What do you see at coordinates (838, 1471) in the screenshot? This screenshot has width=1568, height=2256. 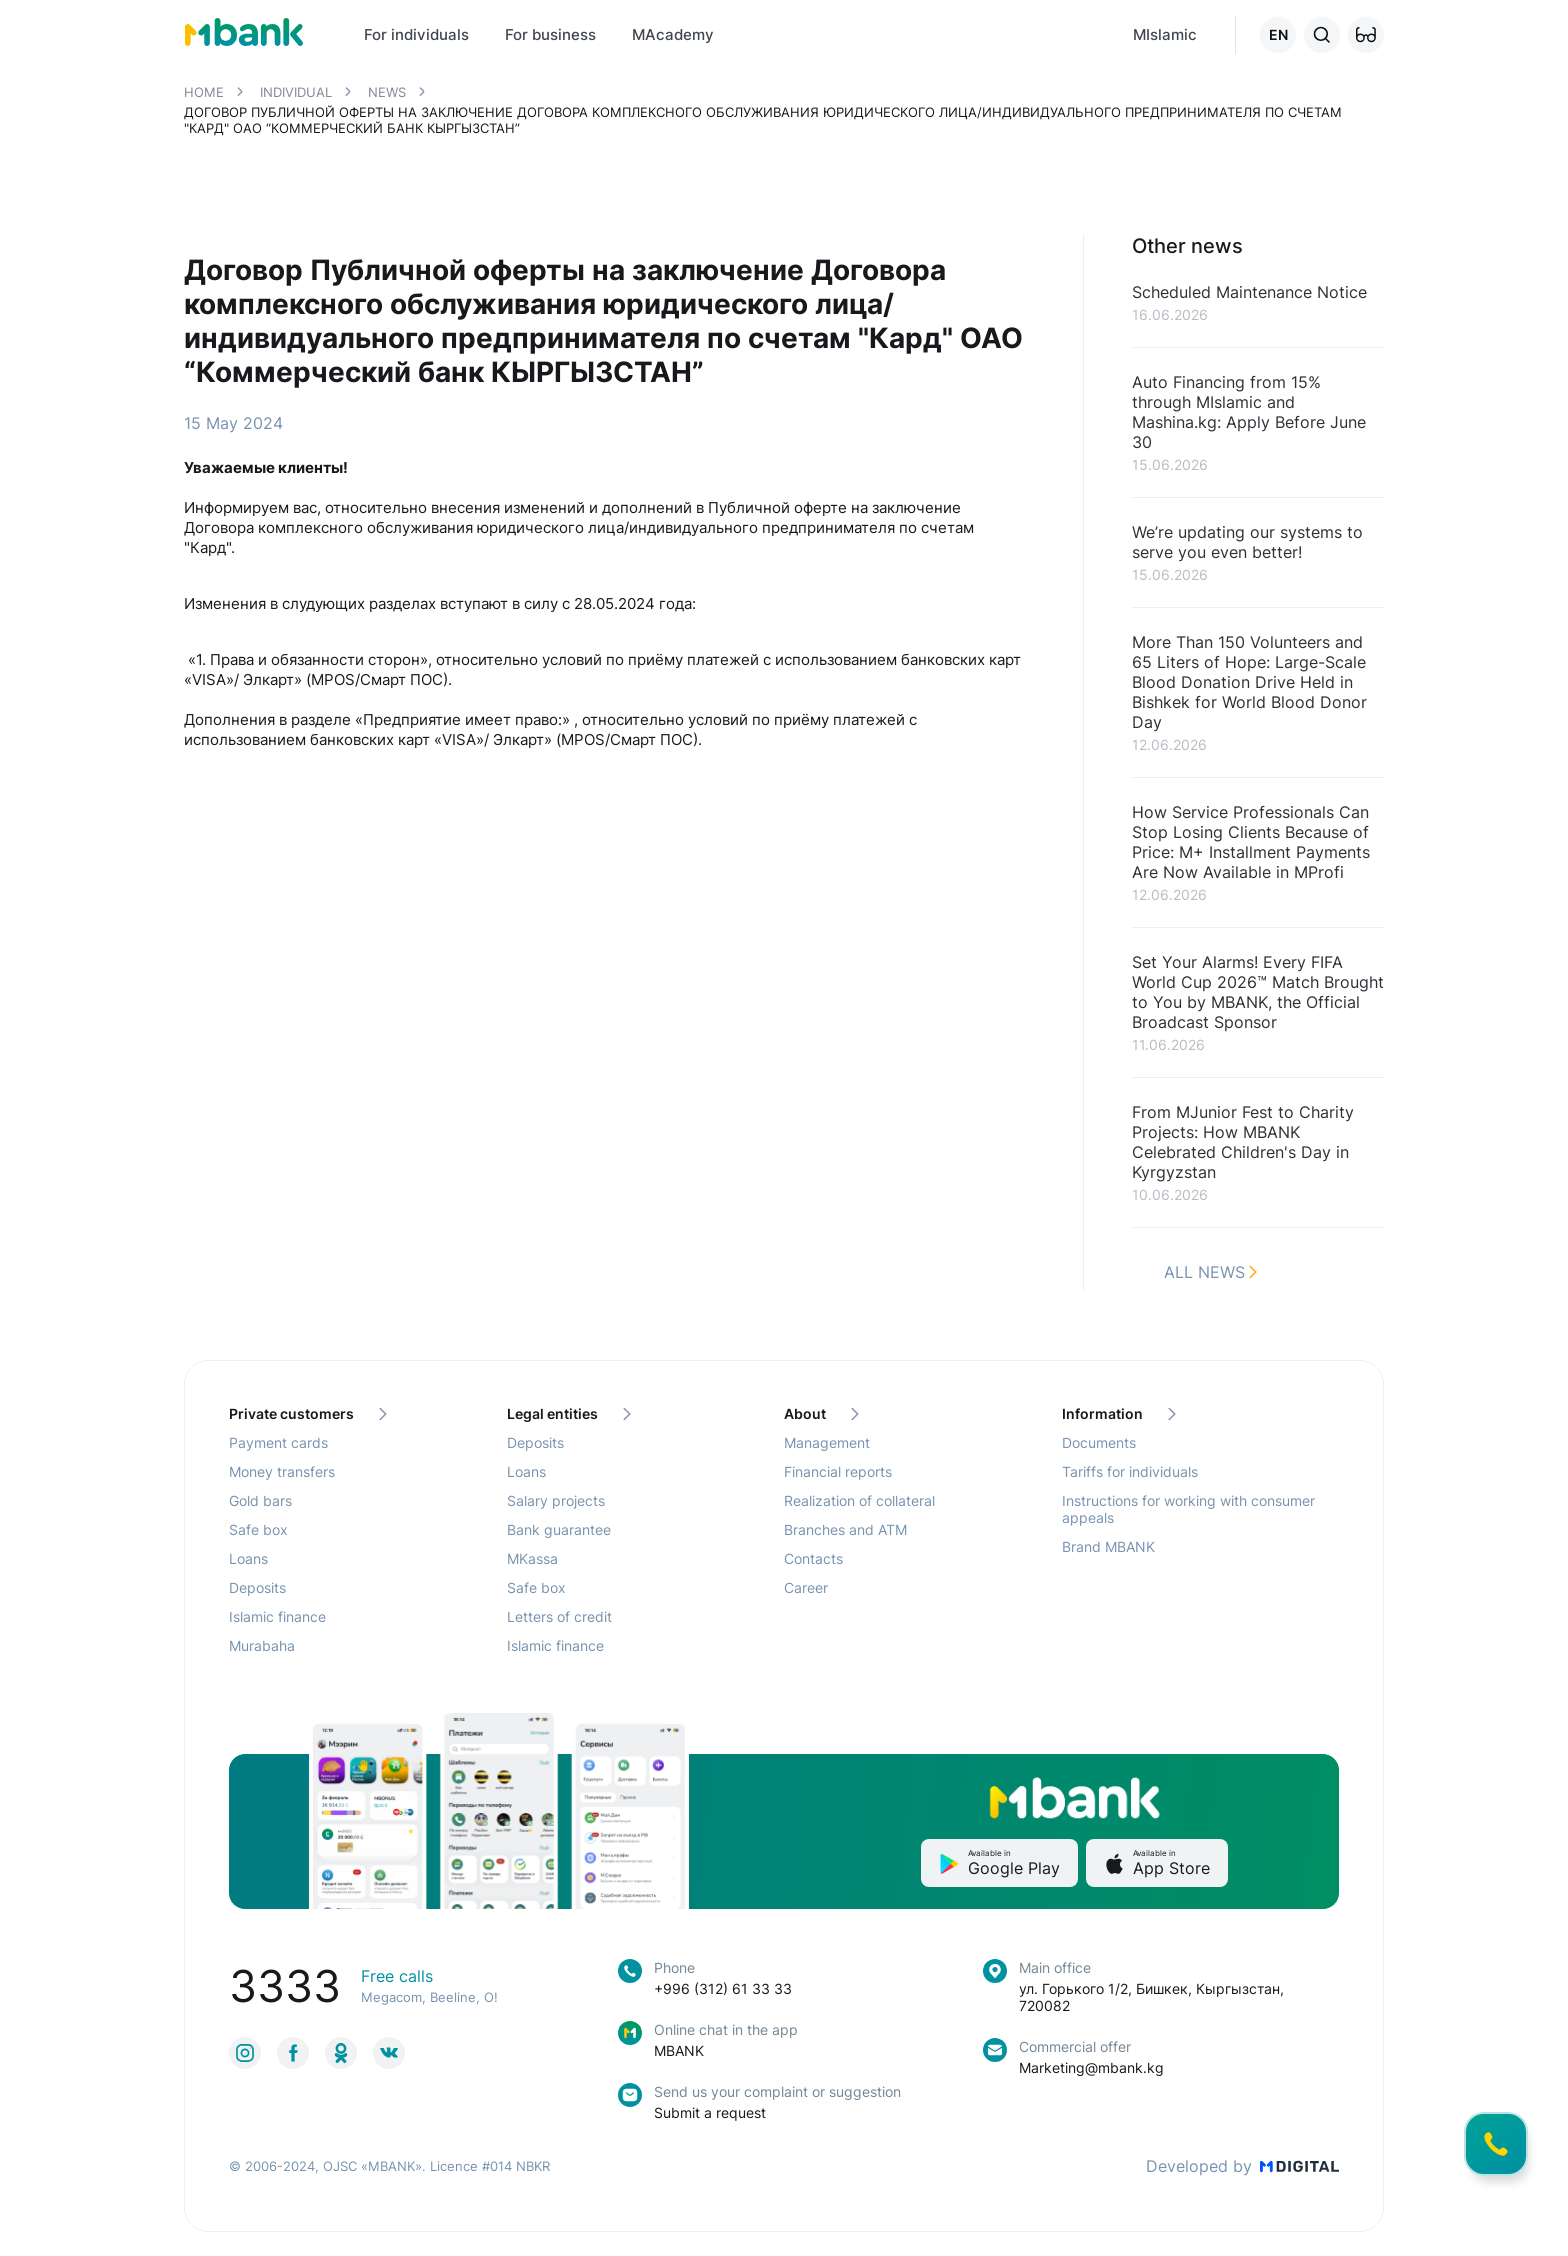 I see `Financial reports` at bounding box center [838, 1471].